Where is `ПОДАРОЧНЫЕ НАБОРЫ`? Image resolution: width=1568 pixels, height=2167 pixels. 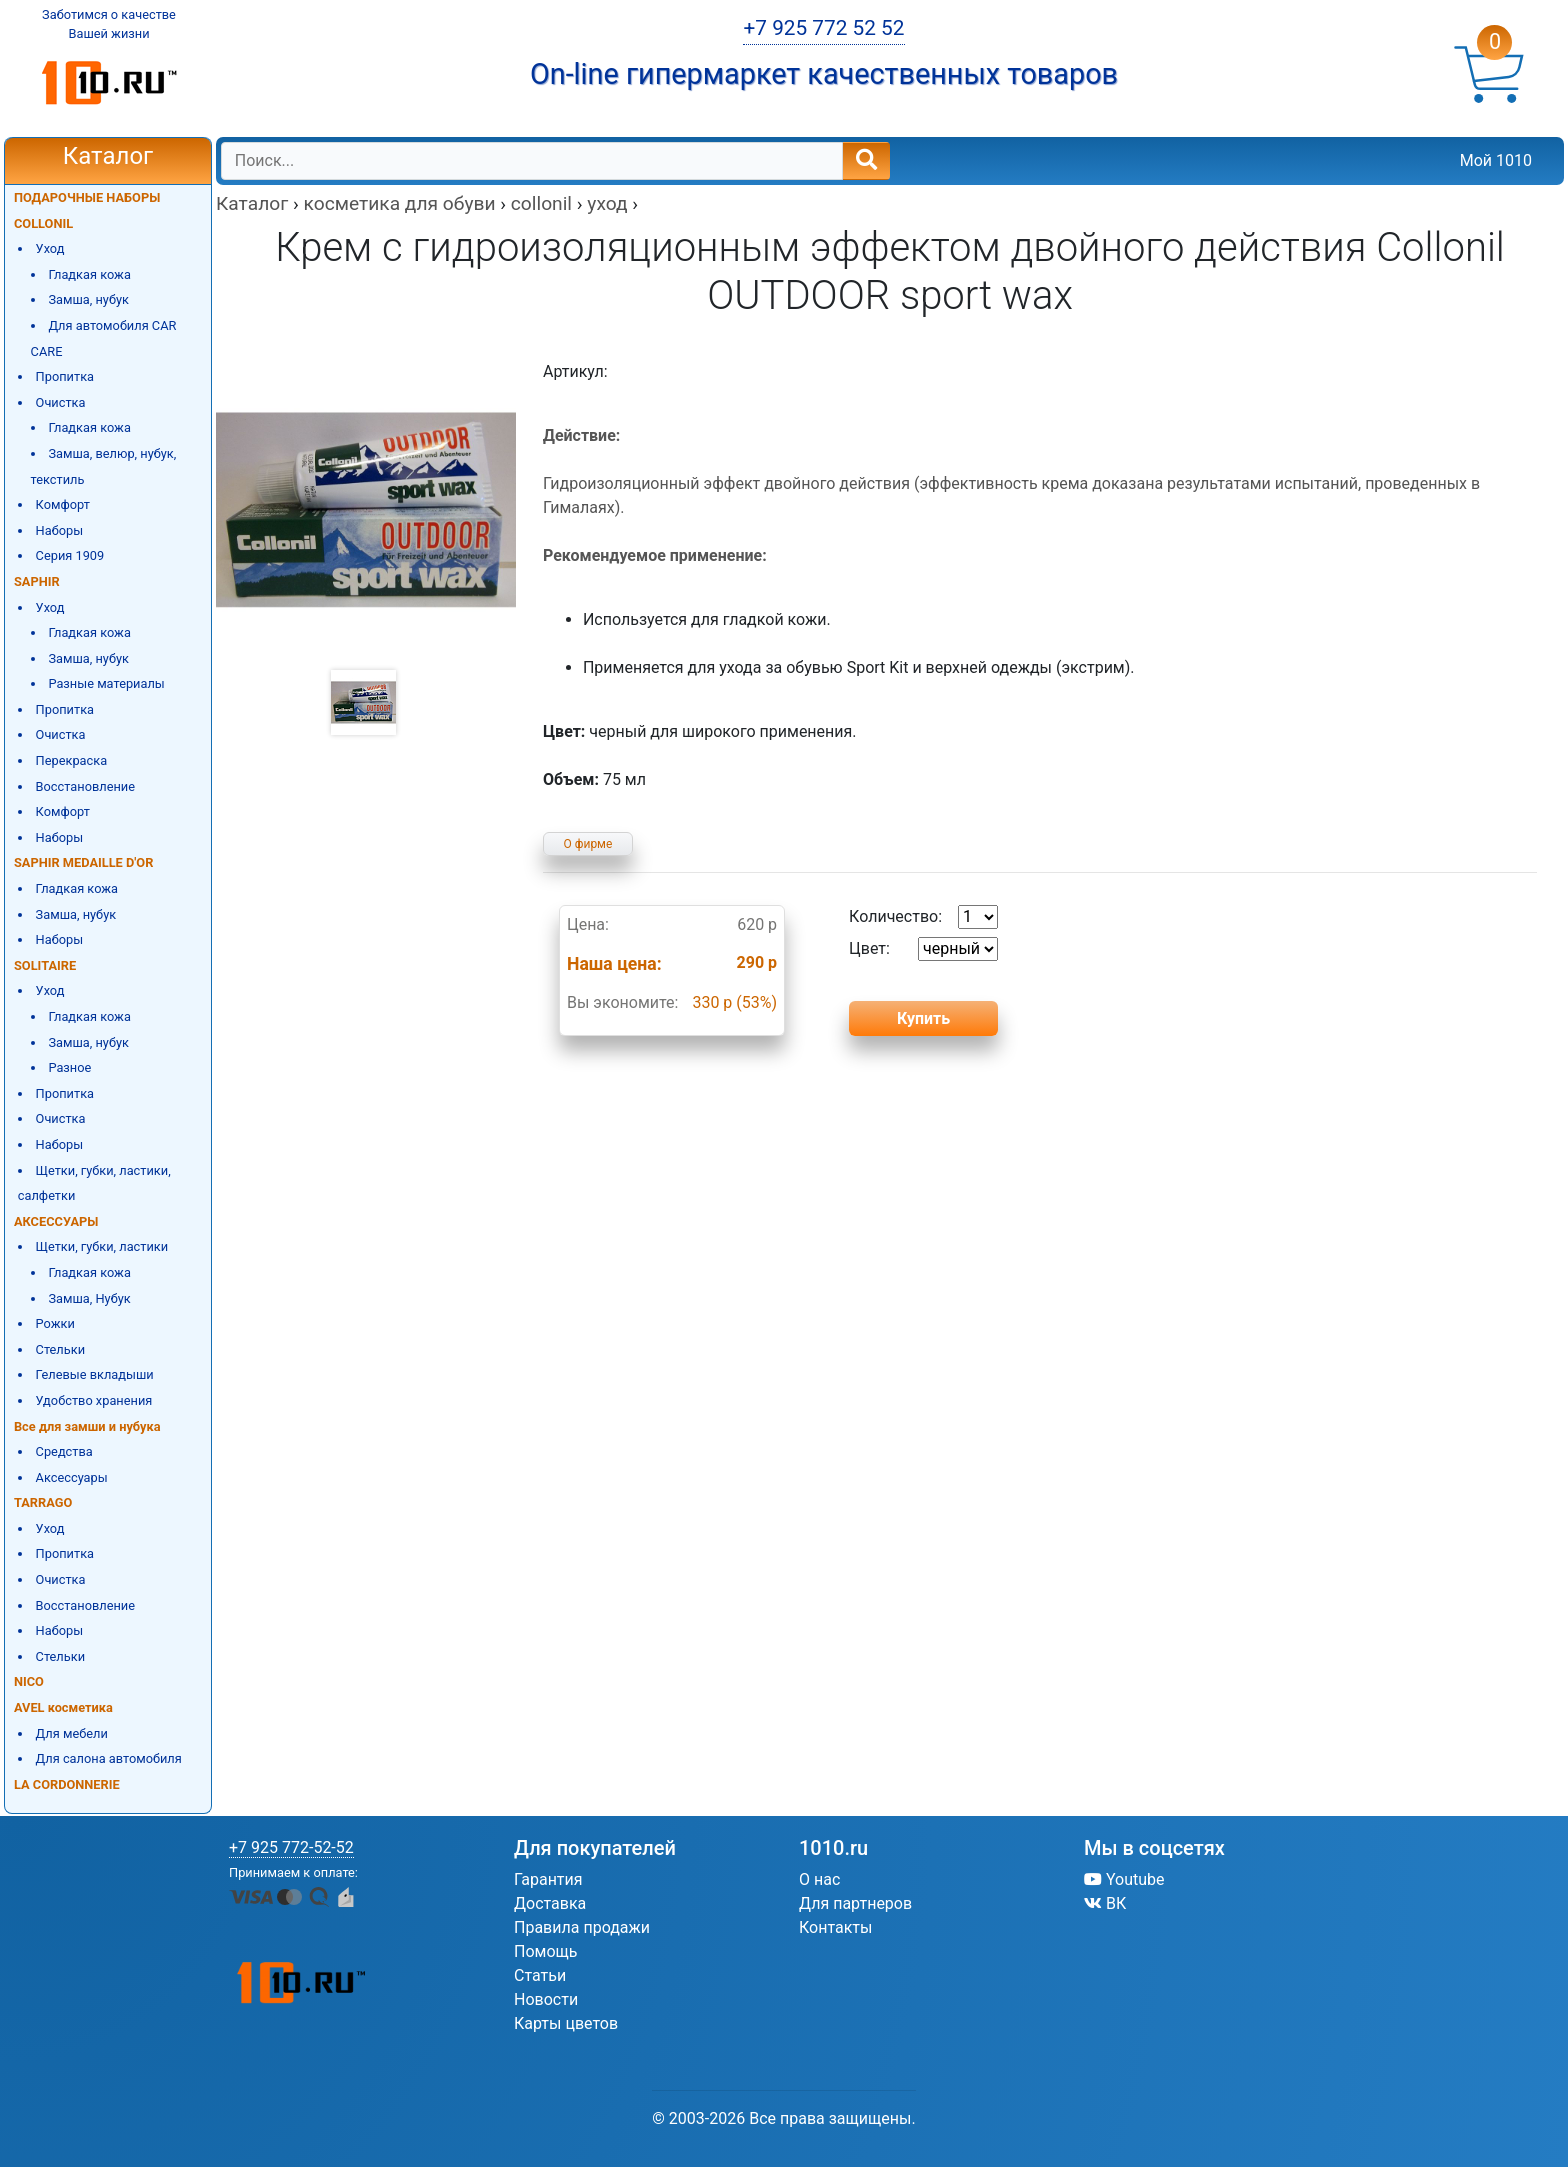 ПОДАРОЧНЫЕ НАБОРЫ is located at coordinates (87, 197).